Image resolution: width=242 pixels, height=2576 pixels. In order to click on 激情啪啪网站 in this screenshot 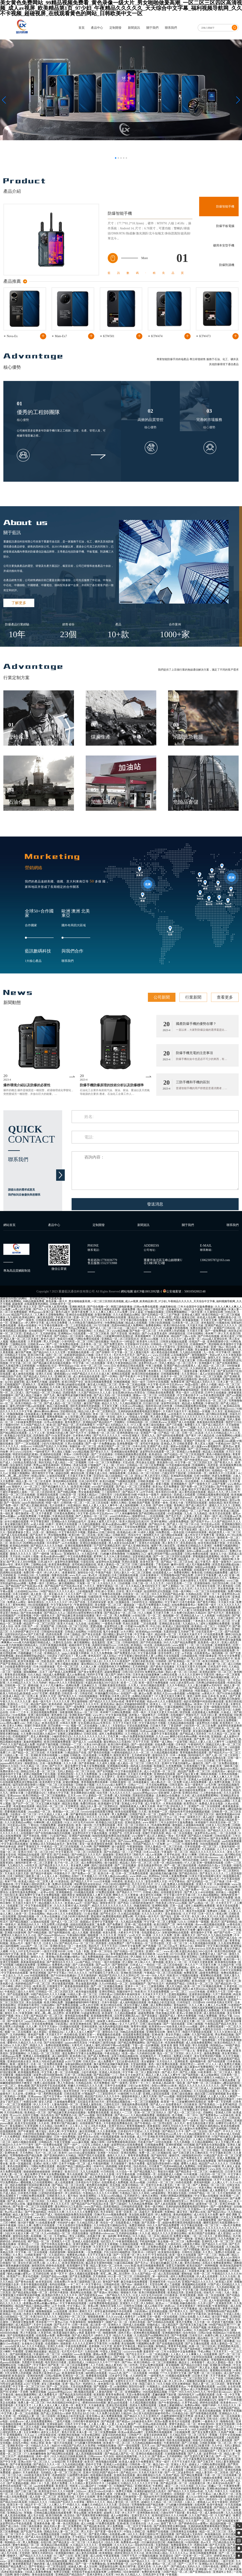, I will do `click(144, 1580)`.